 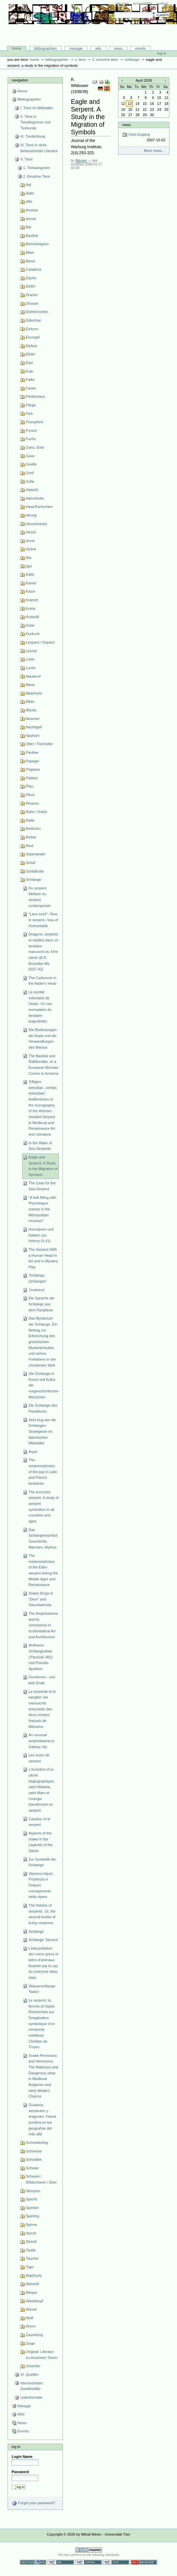 I want to click on Werwolf, so click(x=32, y=2284).